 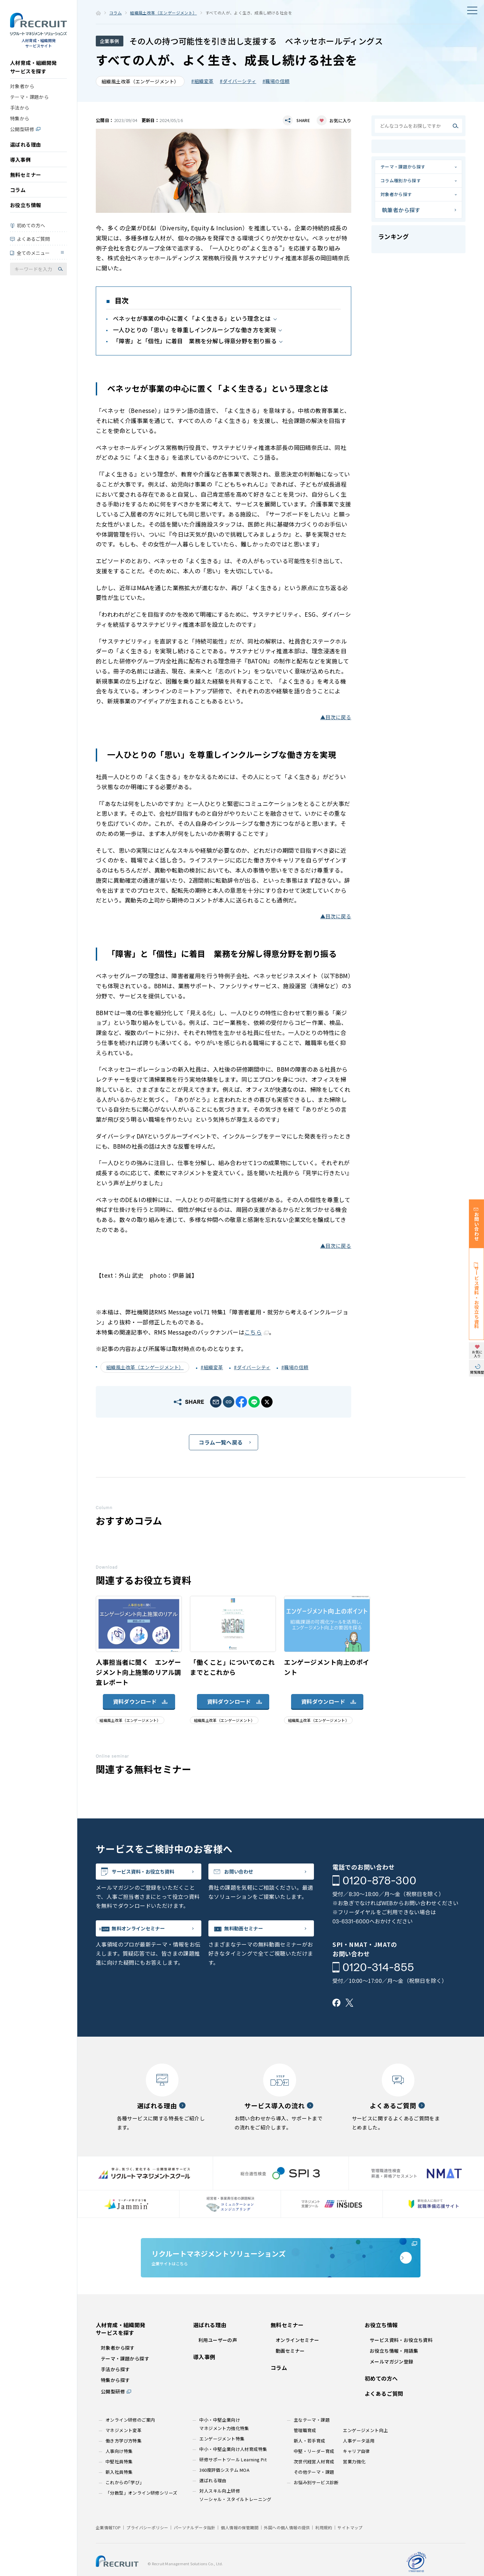 I want to click on 執筆者から探す, so click(x=401, y=220).